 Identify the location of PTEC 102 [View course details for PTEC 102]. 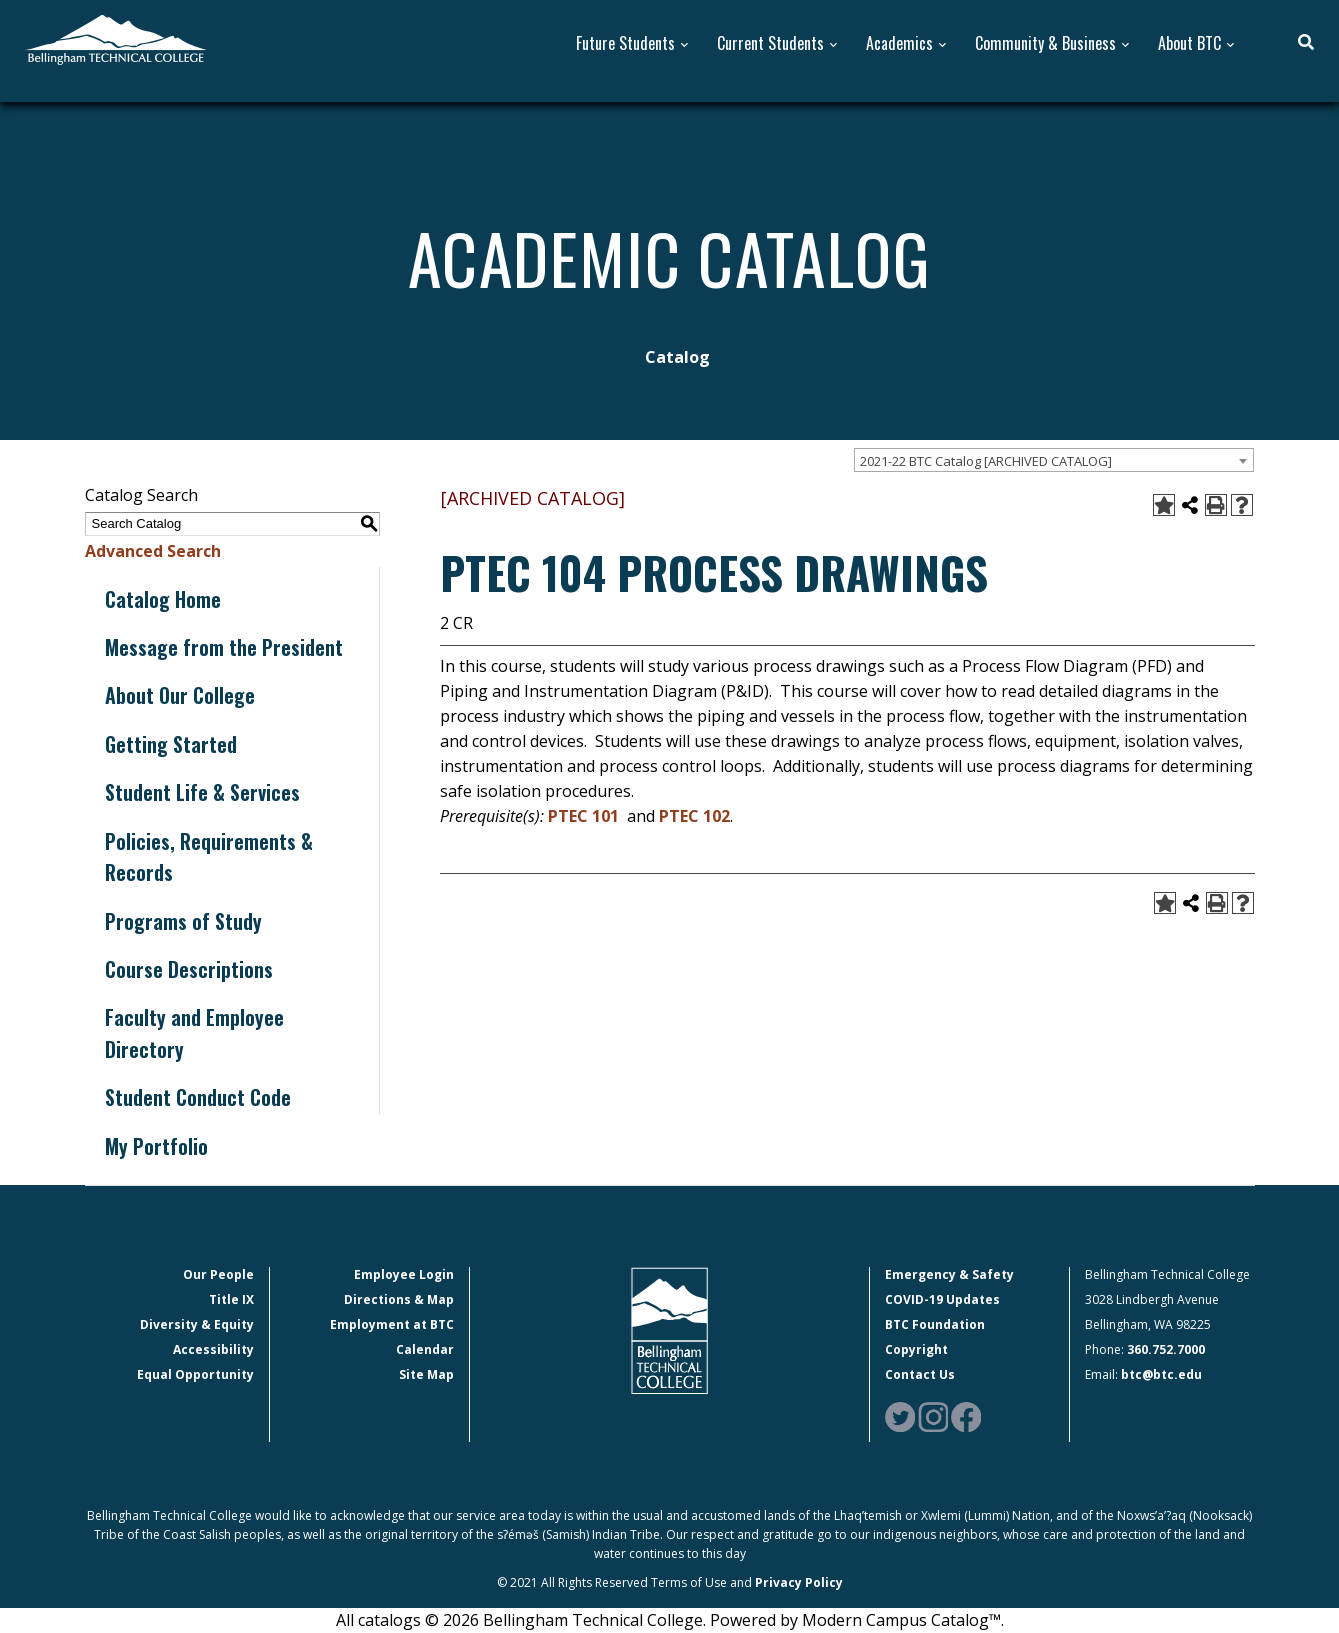
(694, 816).